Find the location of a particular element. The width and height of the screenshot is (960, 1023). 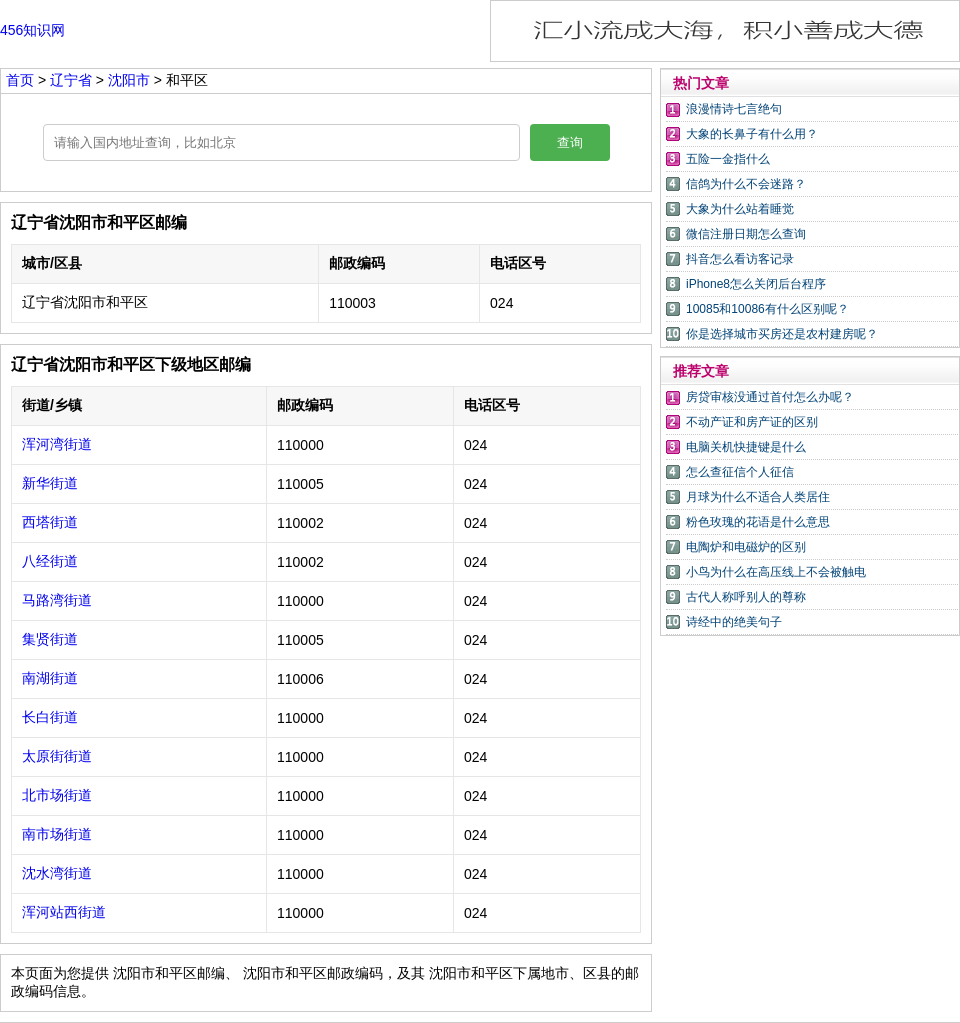

456知识网 is located at coordinates (32, 30).